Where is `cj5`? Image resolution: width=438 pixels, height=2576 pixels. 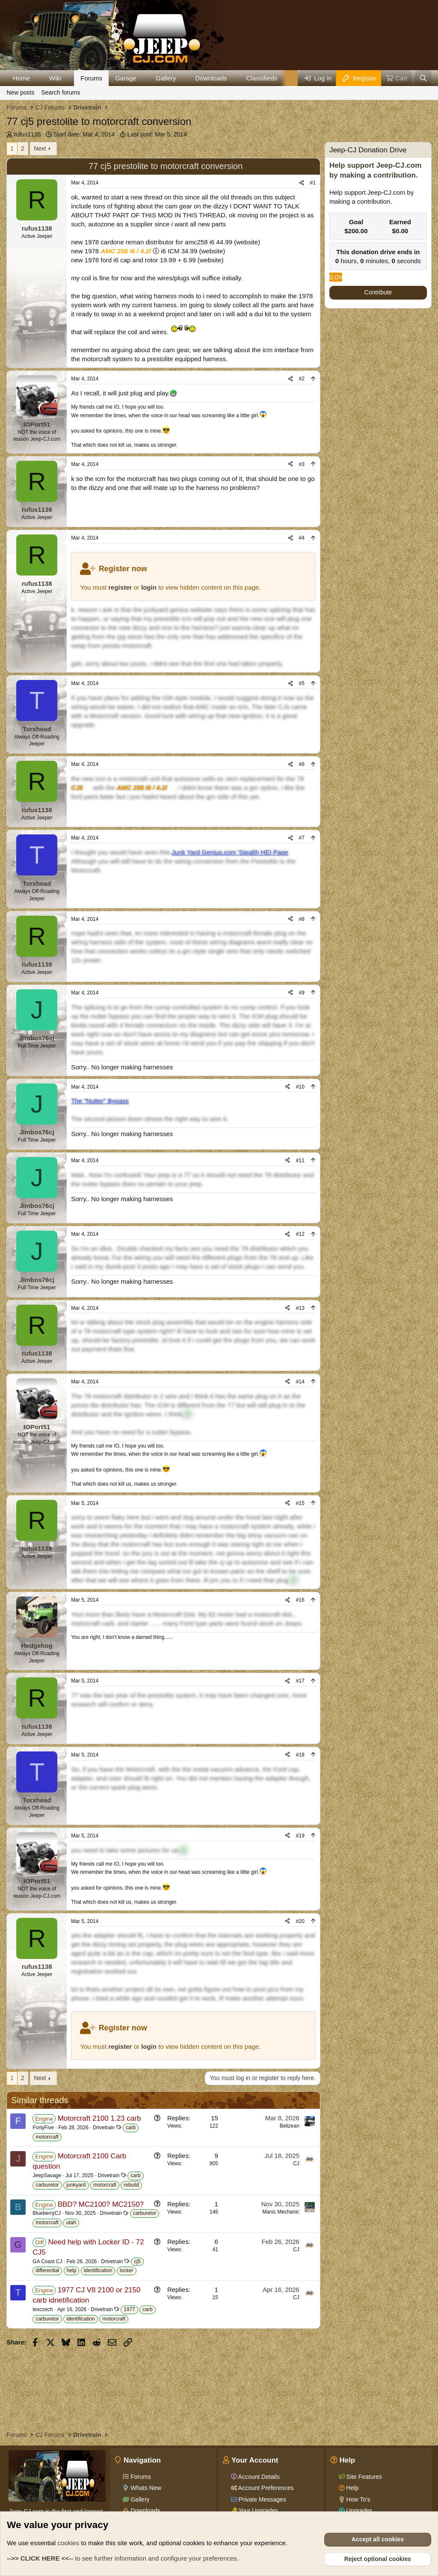 cj5 is located at coordinates (137, 2261).